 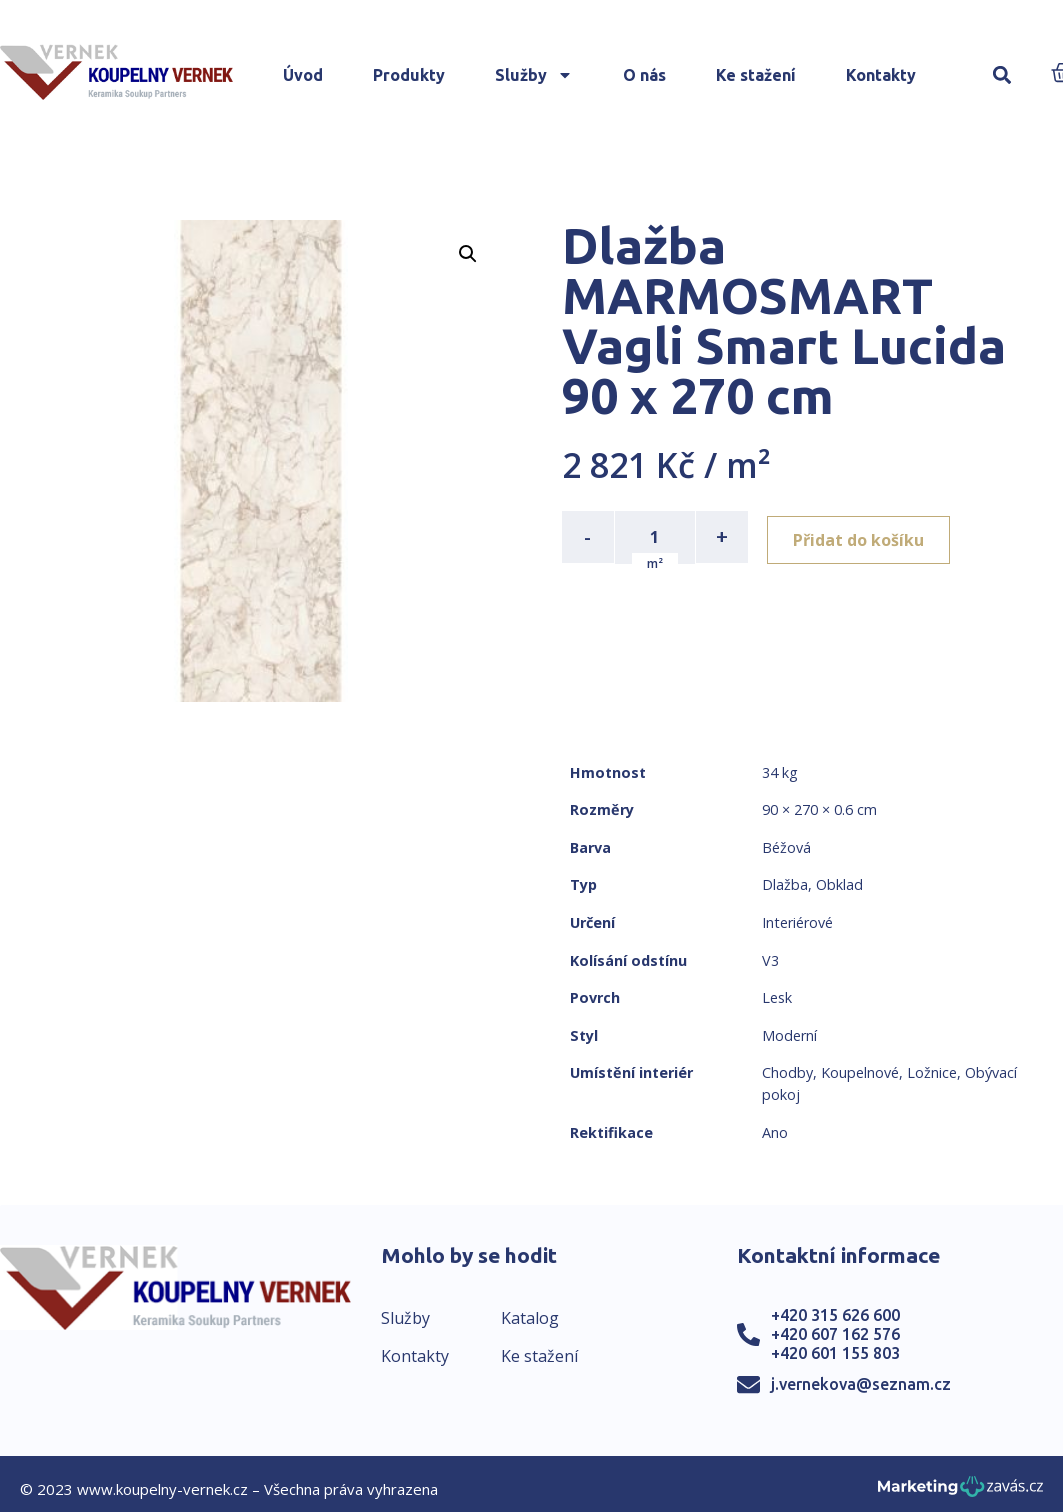 What do you see at coordinates (756, 75) in the screenshot?
I see `Ke stažení` at bounding box center [756, 75].